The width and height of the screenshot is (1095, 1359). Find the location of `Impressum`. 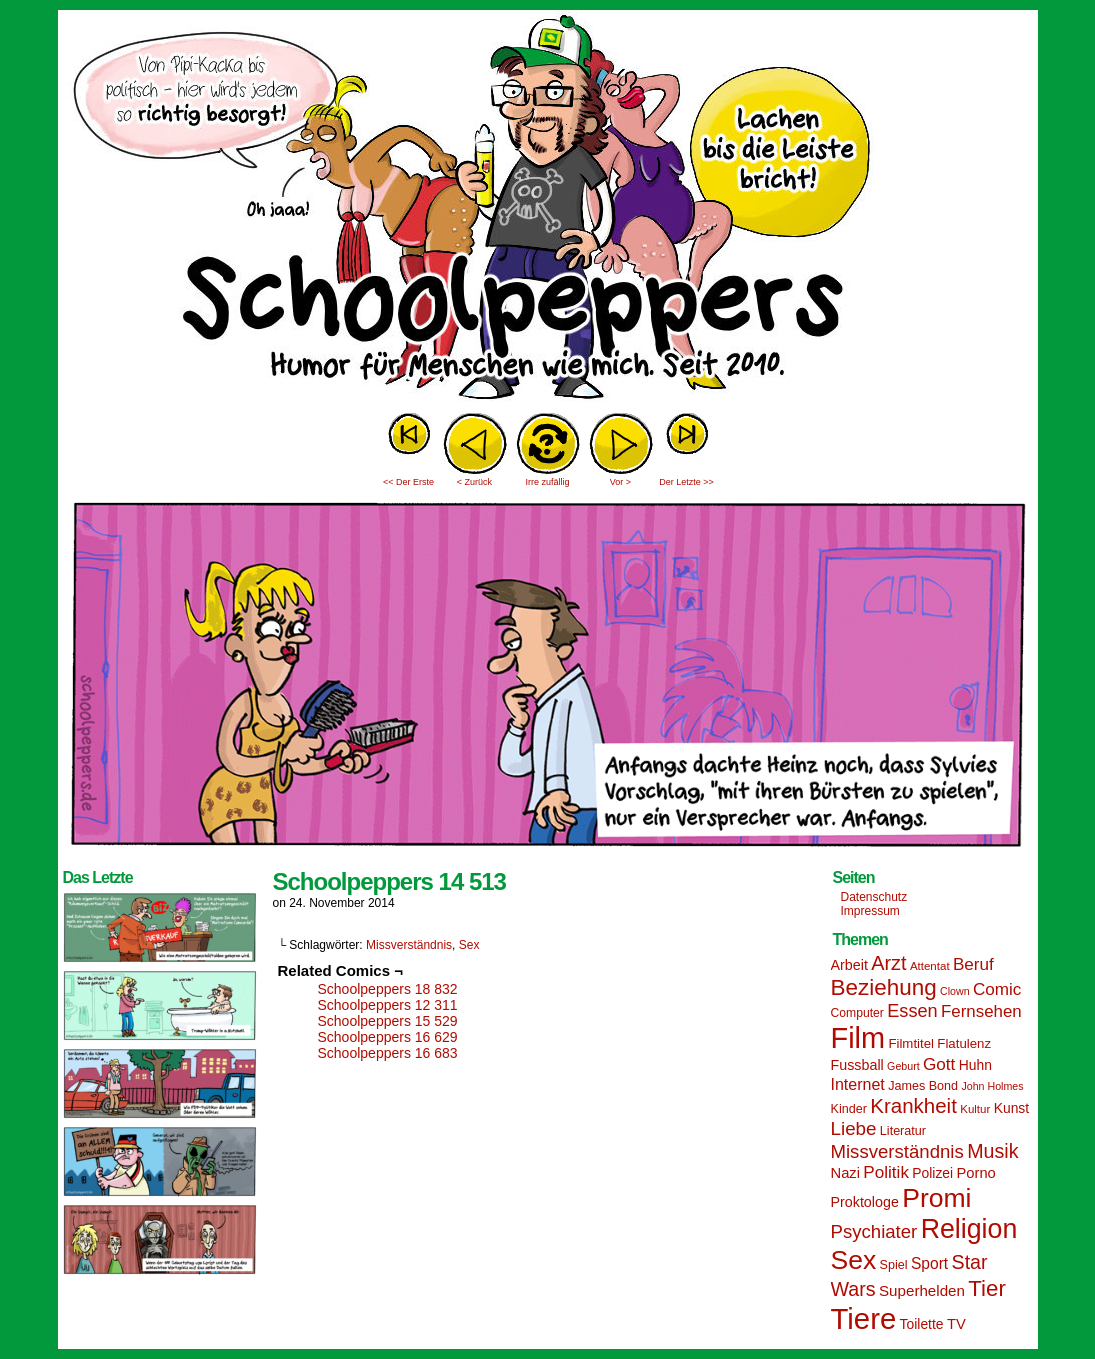

Impressum is located at coordinates (870, 911).